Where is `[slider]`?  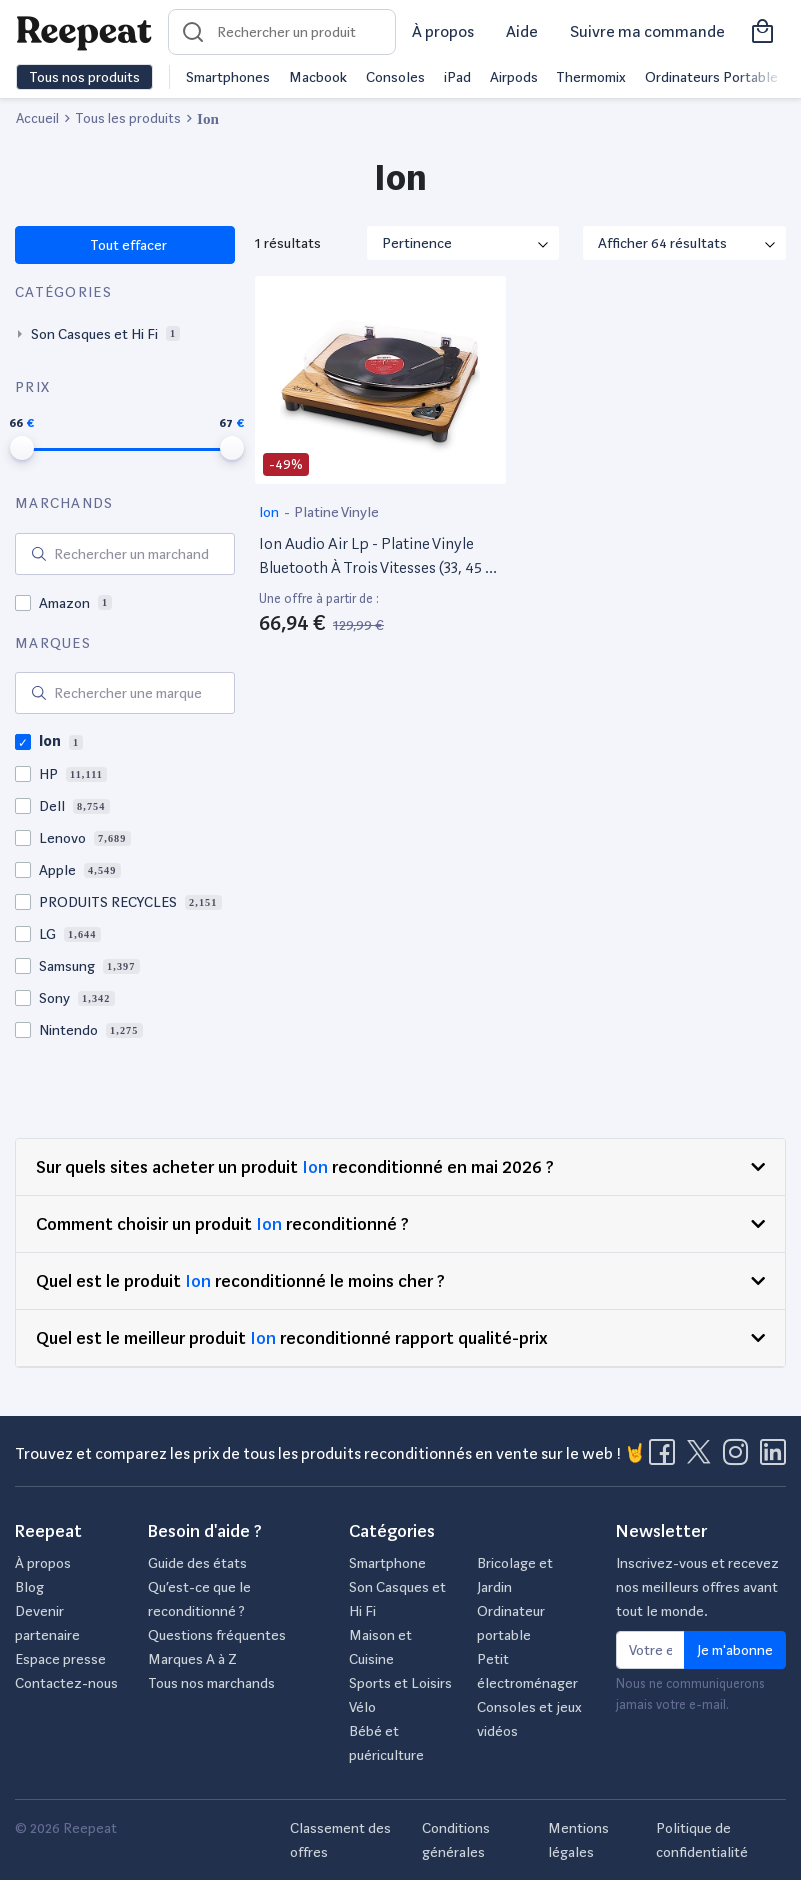 [slider] is located at coordinates (22, 448).